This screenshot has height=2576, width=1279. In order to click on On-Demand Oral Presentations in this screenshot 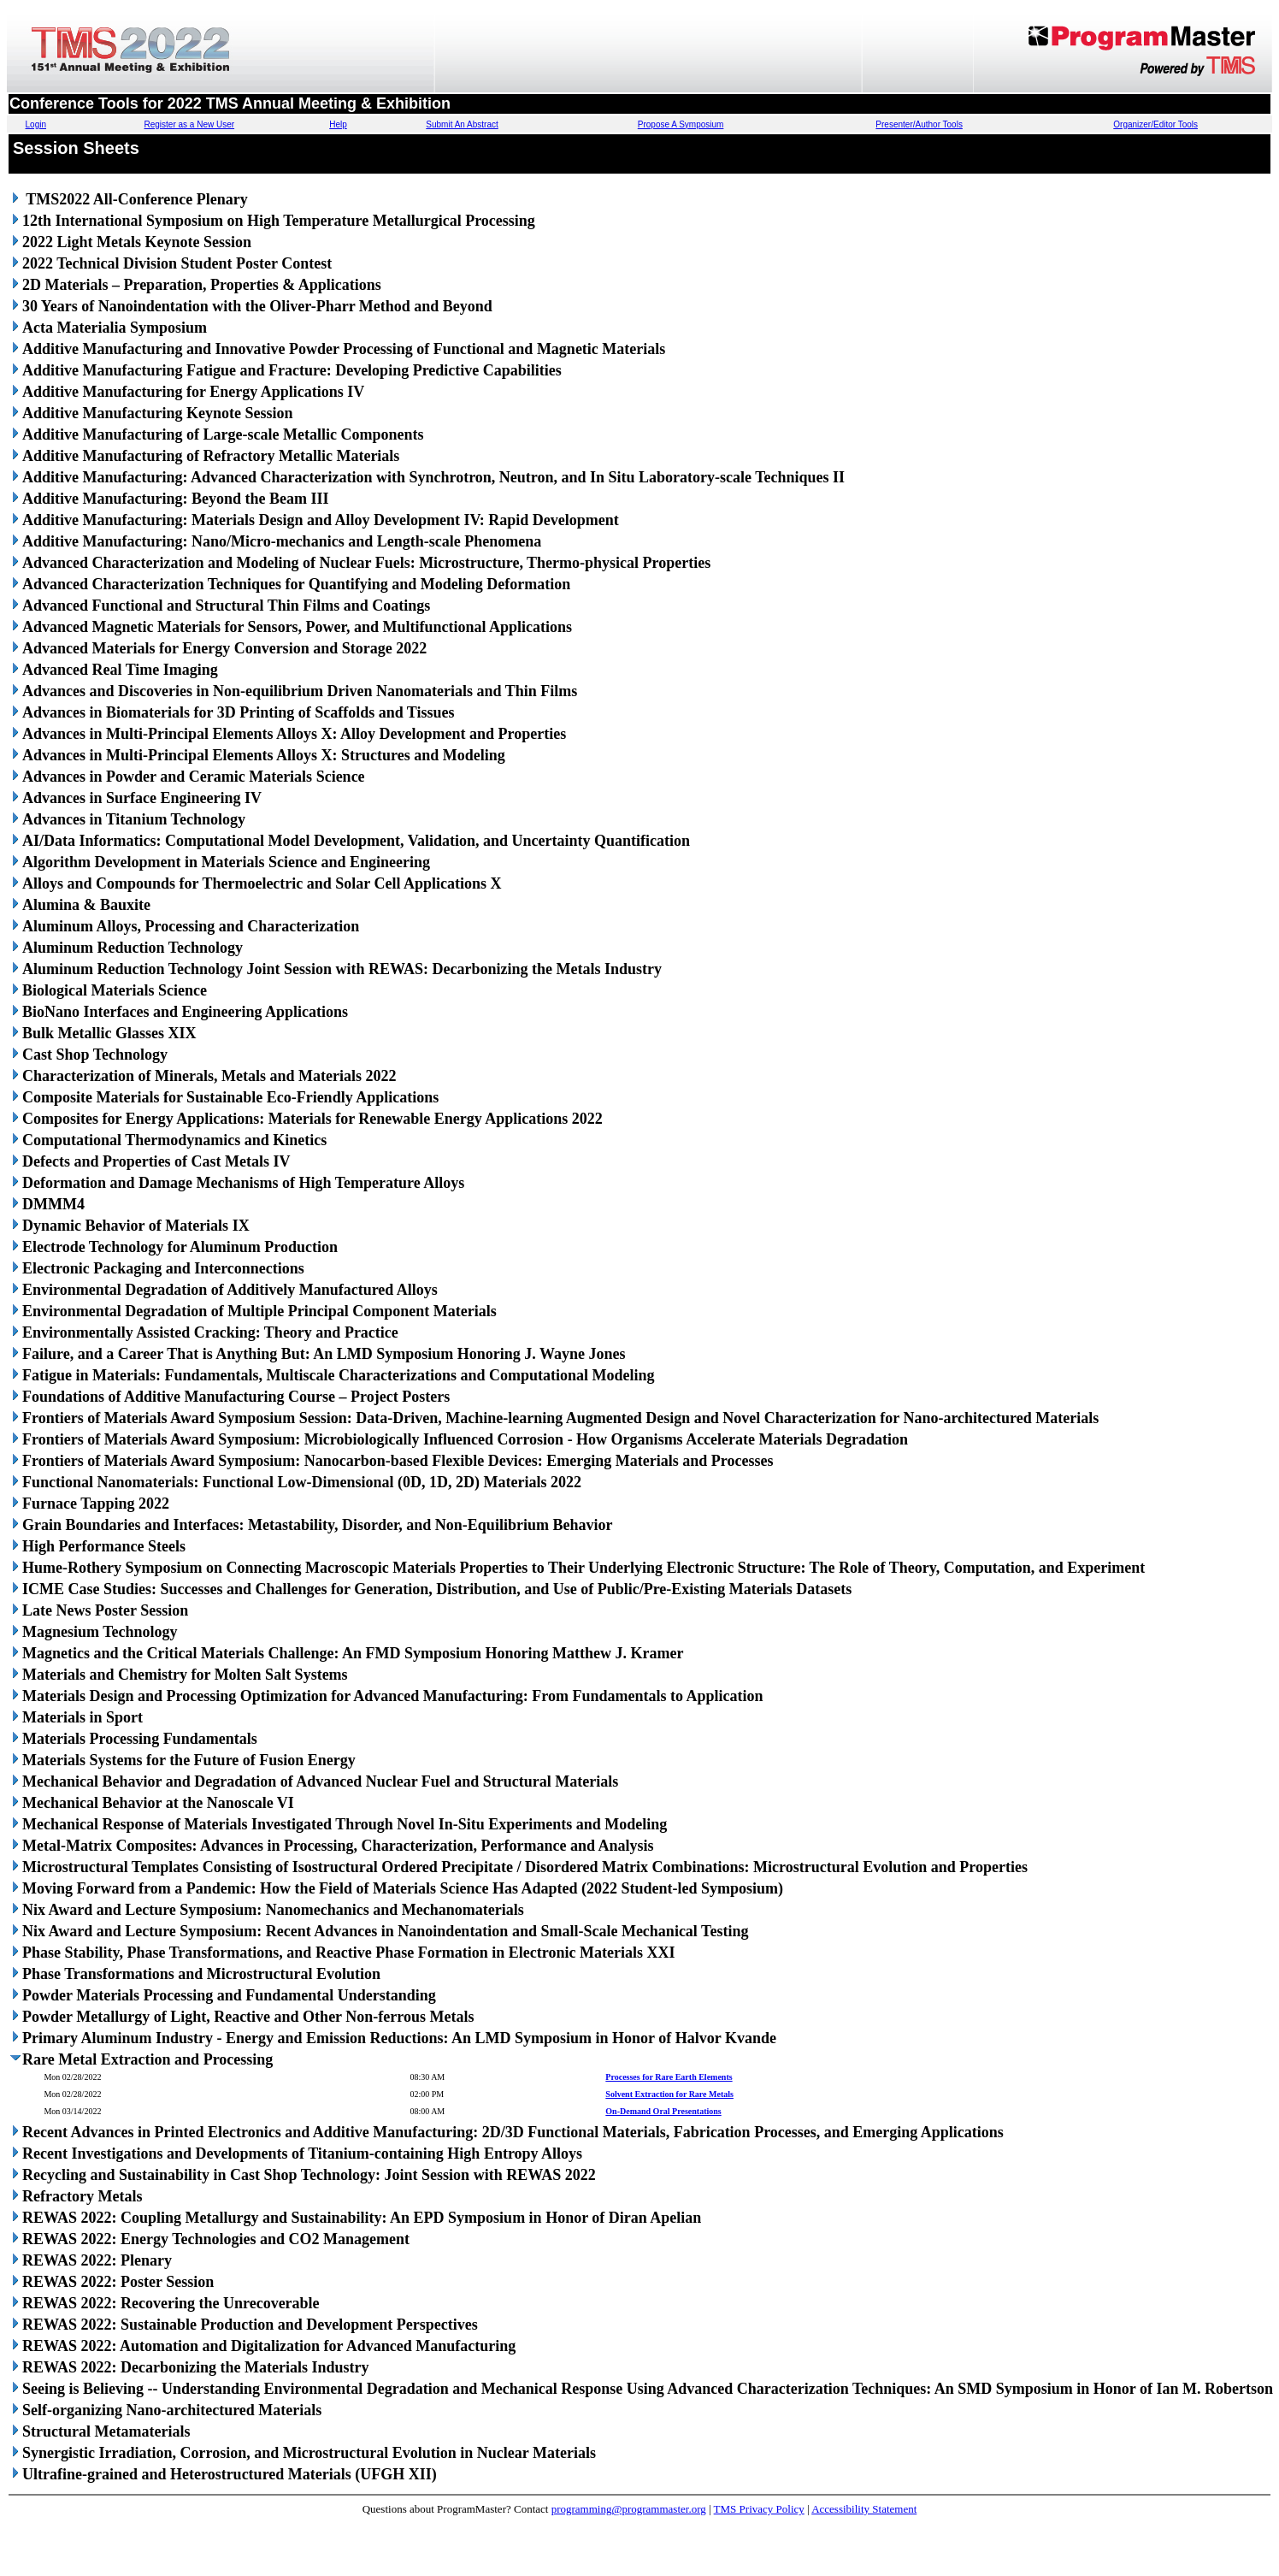, I will do `click(663, 2111)`.